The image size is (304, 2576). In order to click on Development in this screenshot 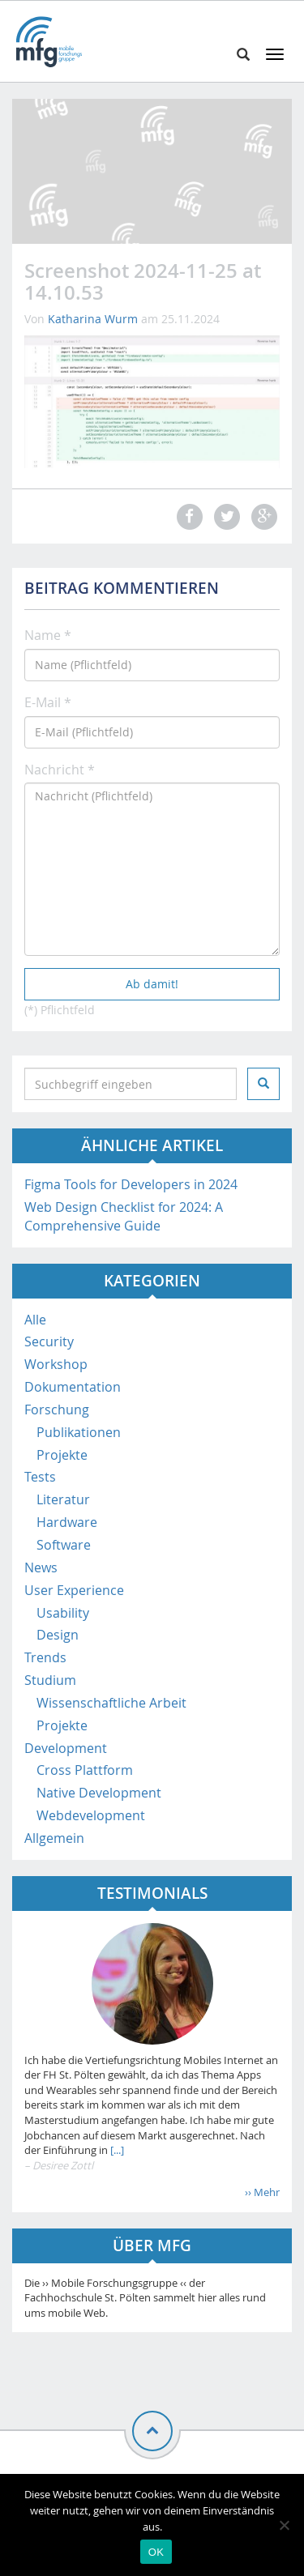, I will do `click(65, 1748)`.